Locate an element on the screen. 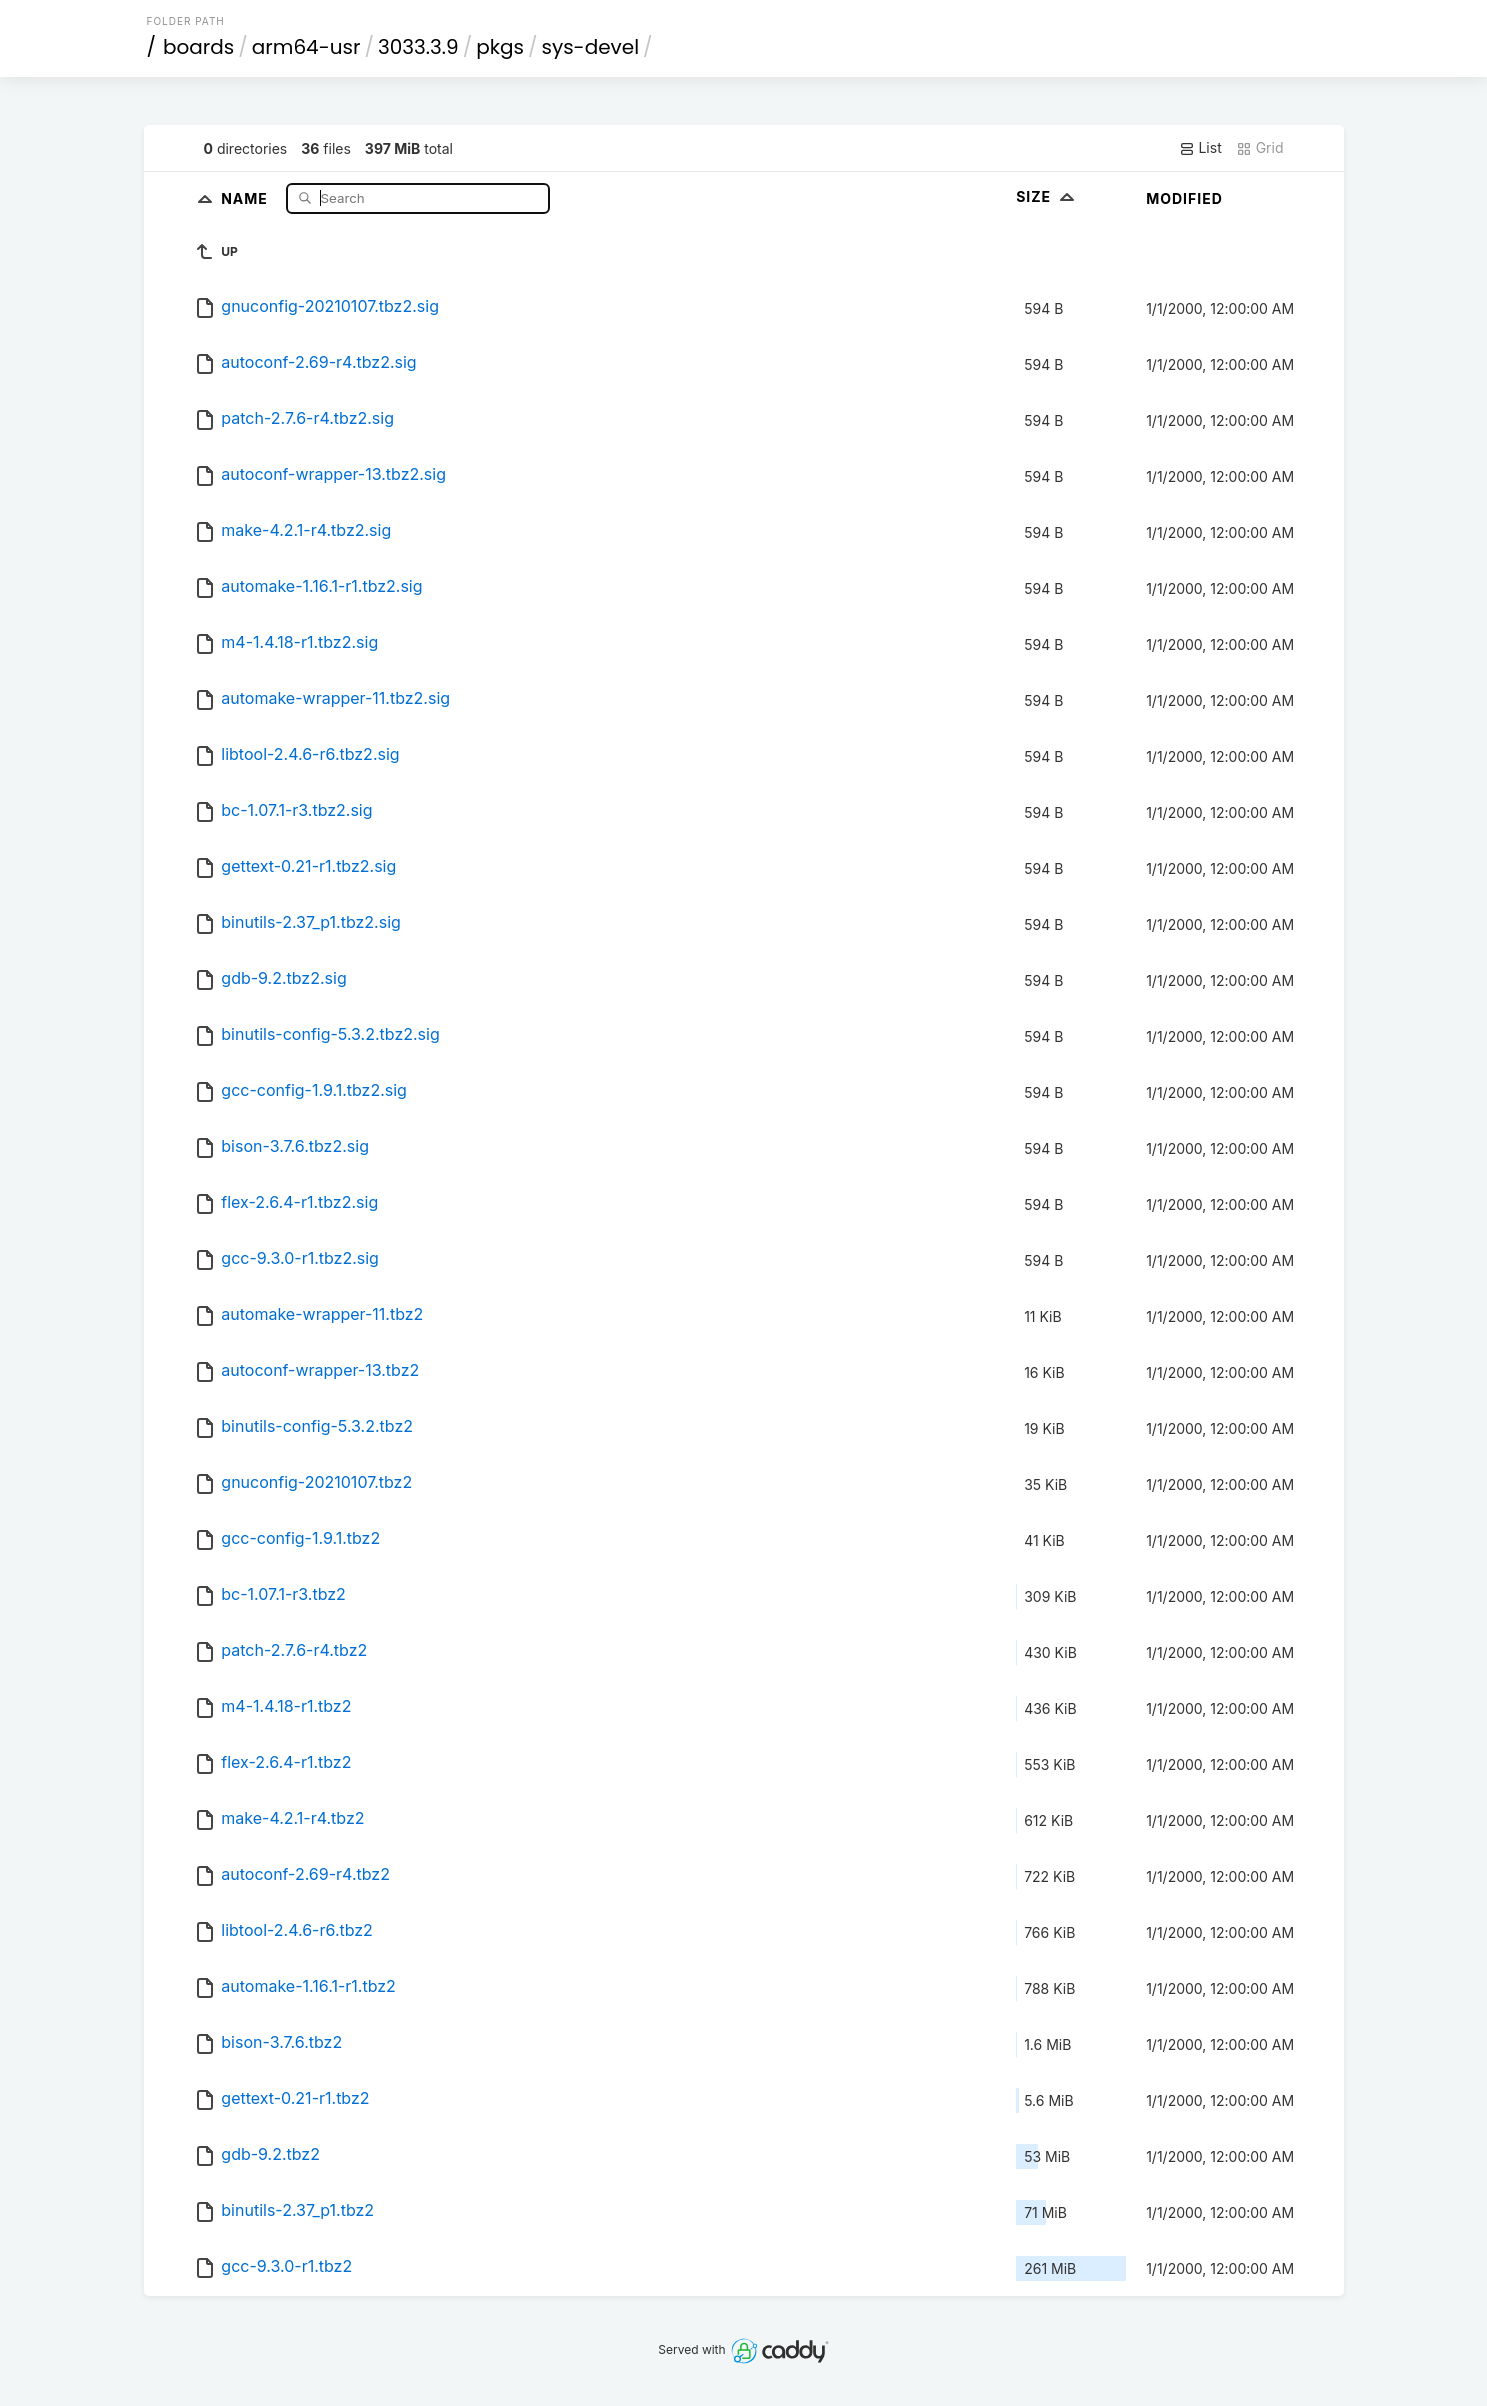  3033.3.9 is located at coordinates (418, 47).